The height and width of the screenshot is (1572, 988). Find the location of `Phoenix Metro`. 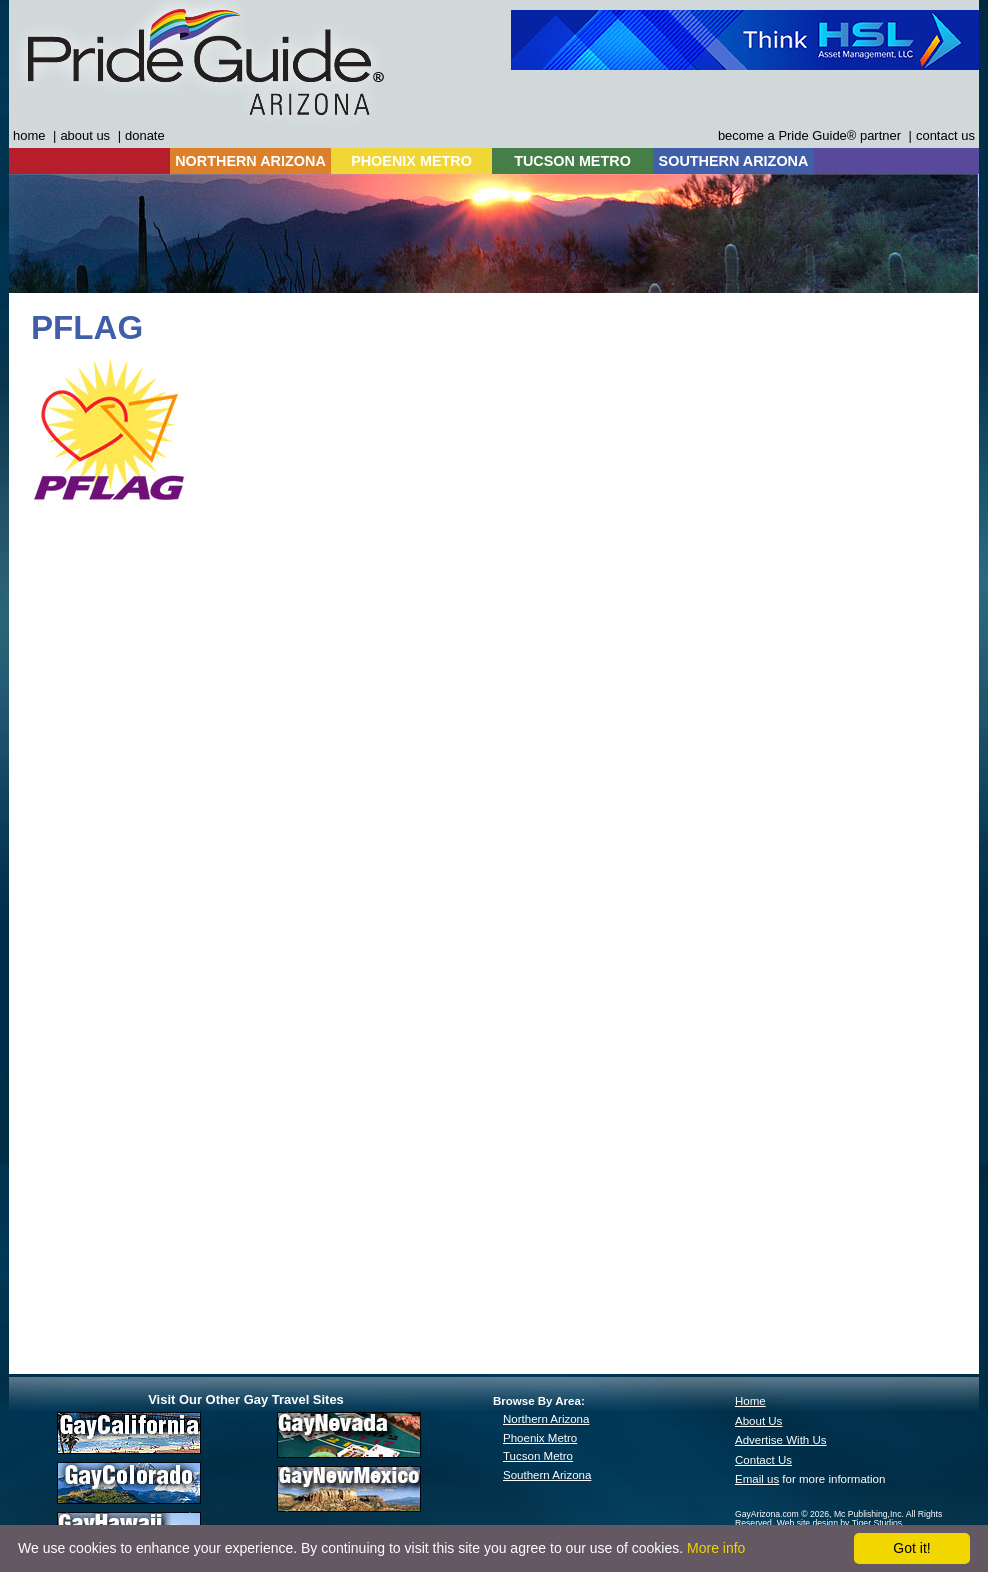

Phoenix Metro is located at coordinates (540, 1438).